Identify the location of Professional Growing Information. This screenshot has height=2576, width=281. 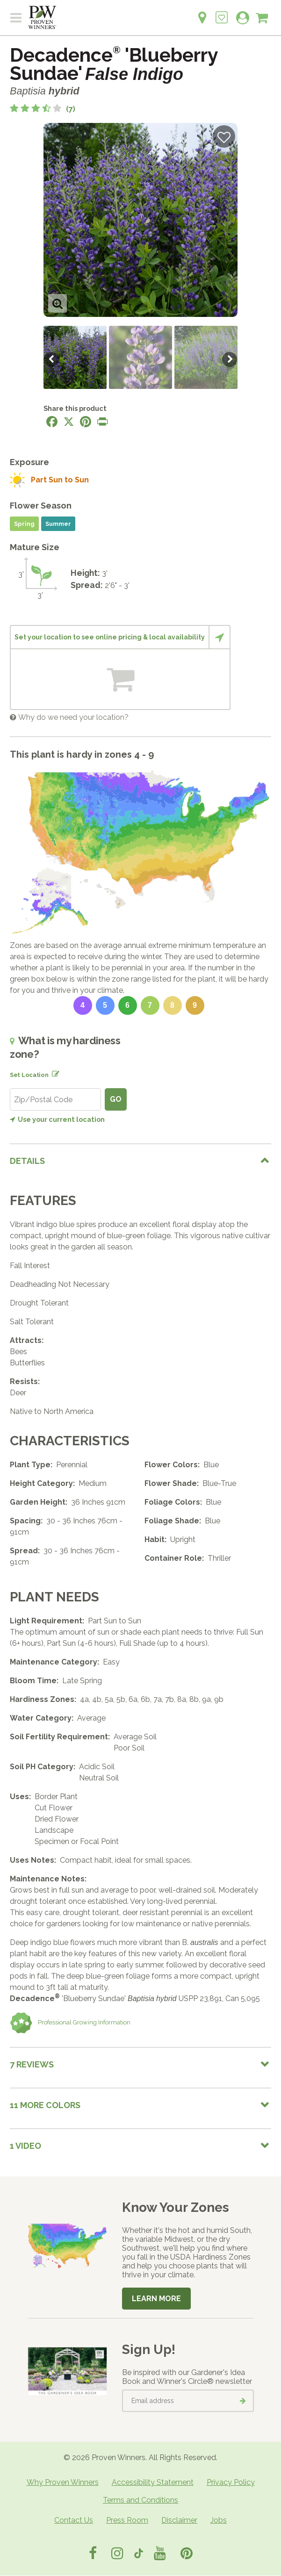
(70, 2023).